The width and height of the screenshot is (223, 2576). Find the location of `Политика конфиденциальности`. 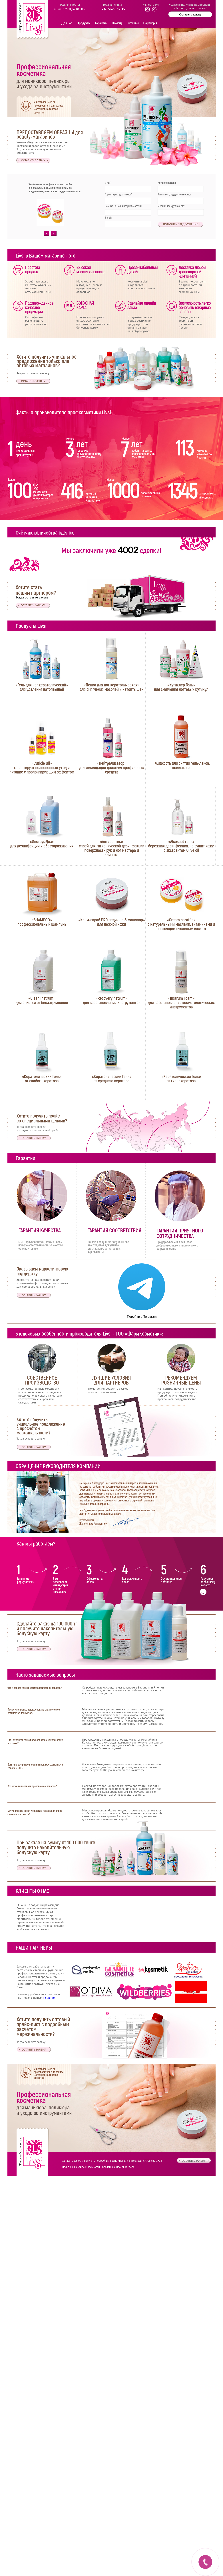

Политика конфиденциальности is located at coordinates (81, 2166).